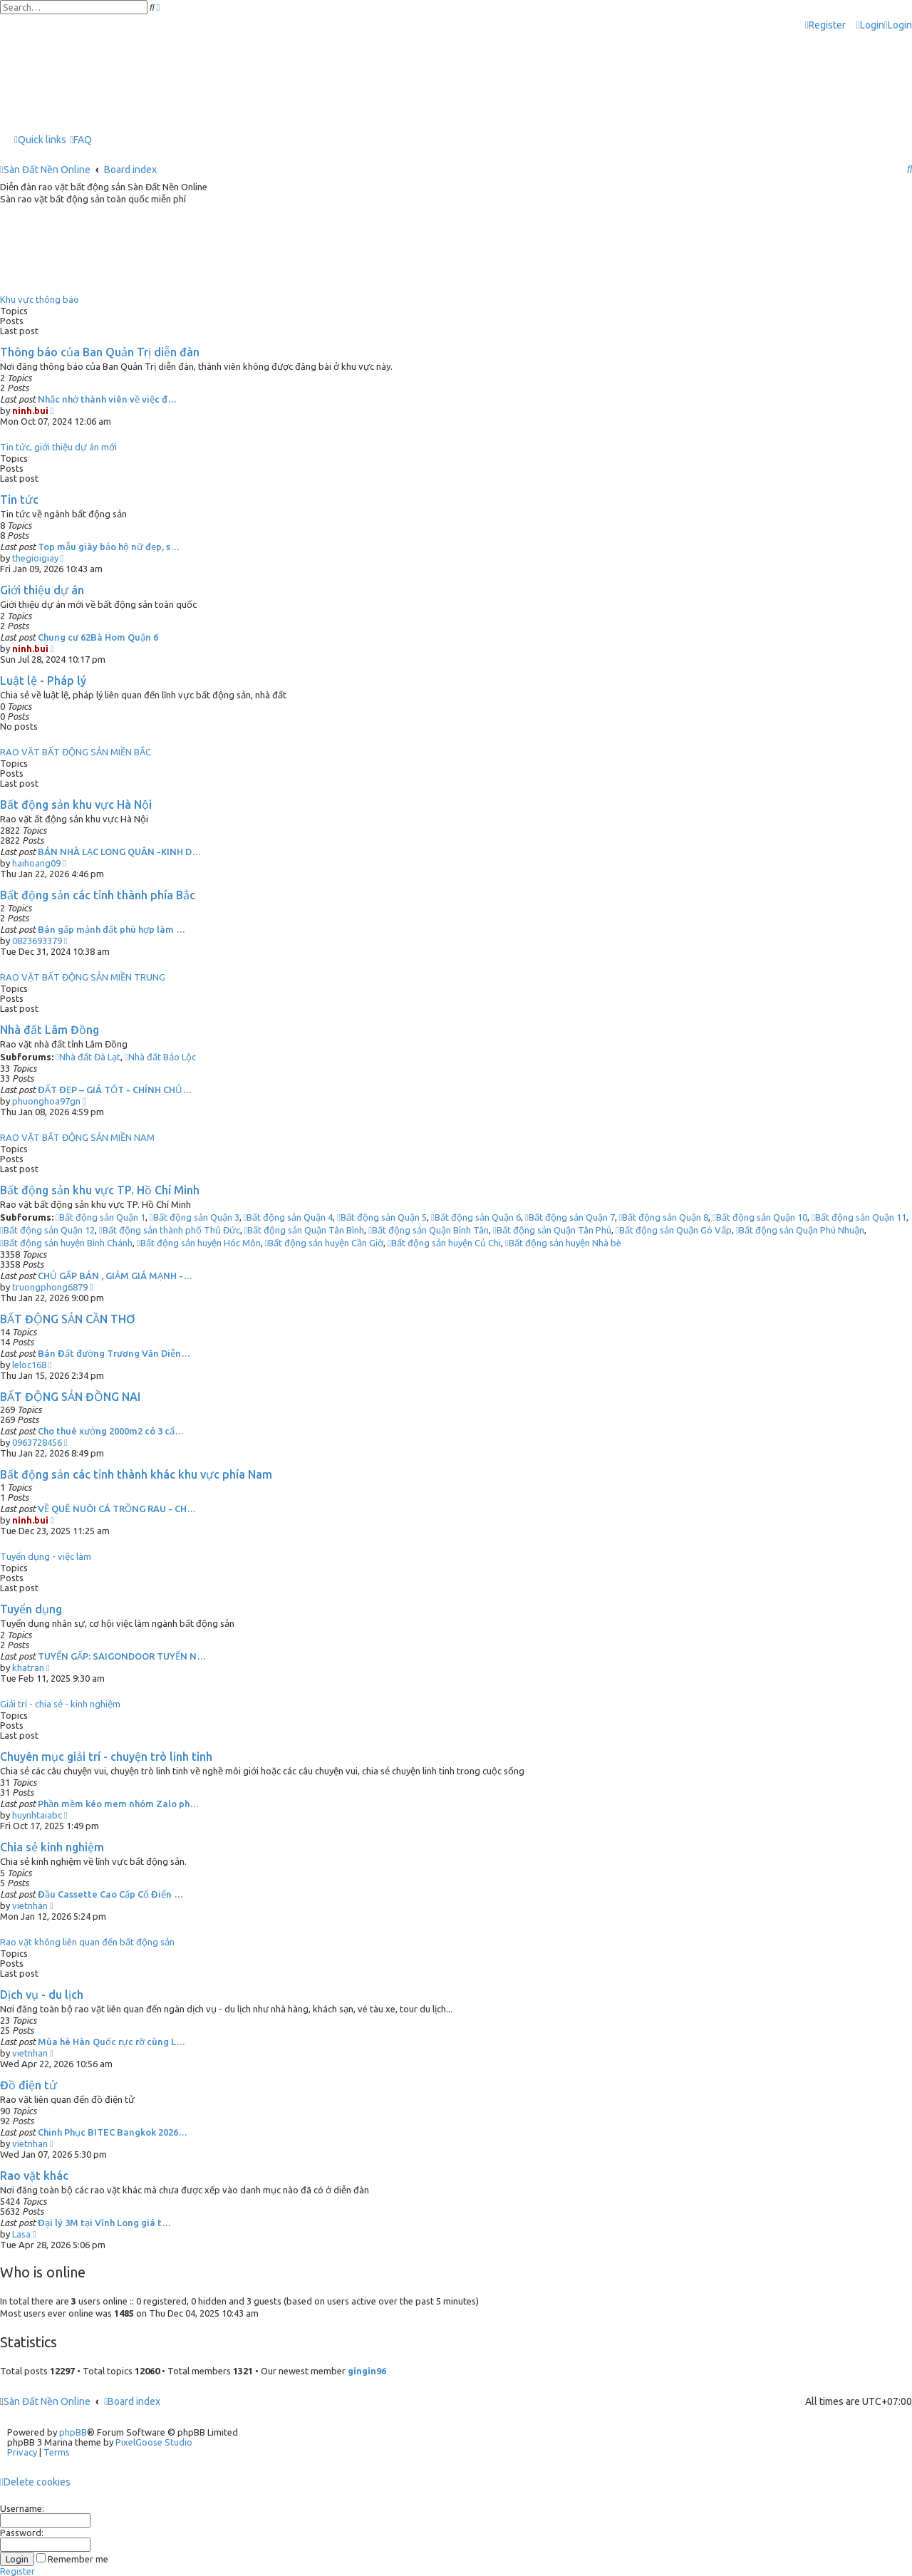 The width and height of the screenshot is (912, 2576). What do you see at coordinates (118, 1804) in the screenshot?
I see `Phần mềm kéo mem nhóm Zalo ph…` at bounding box center [118, 1804].